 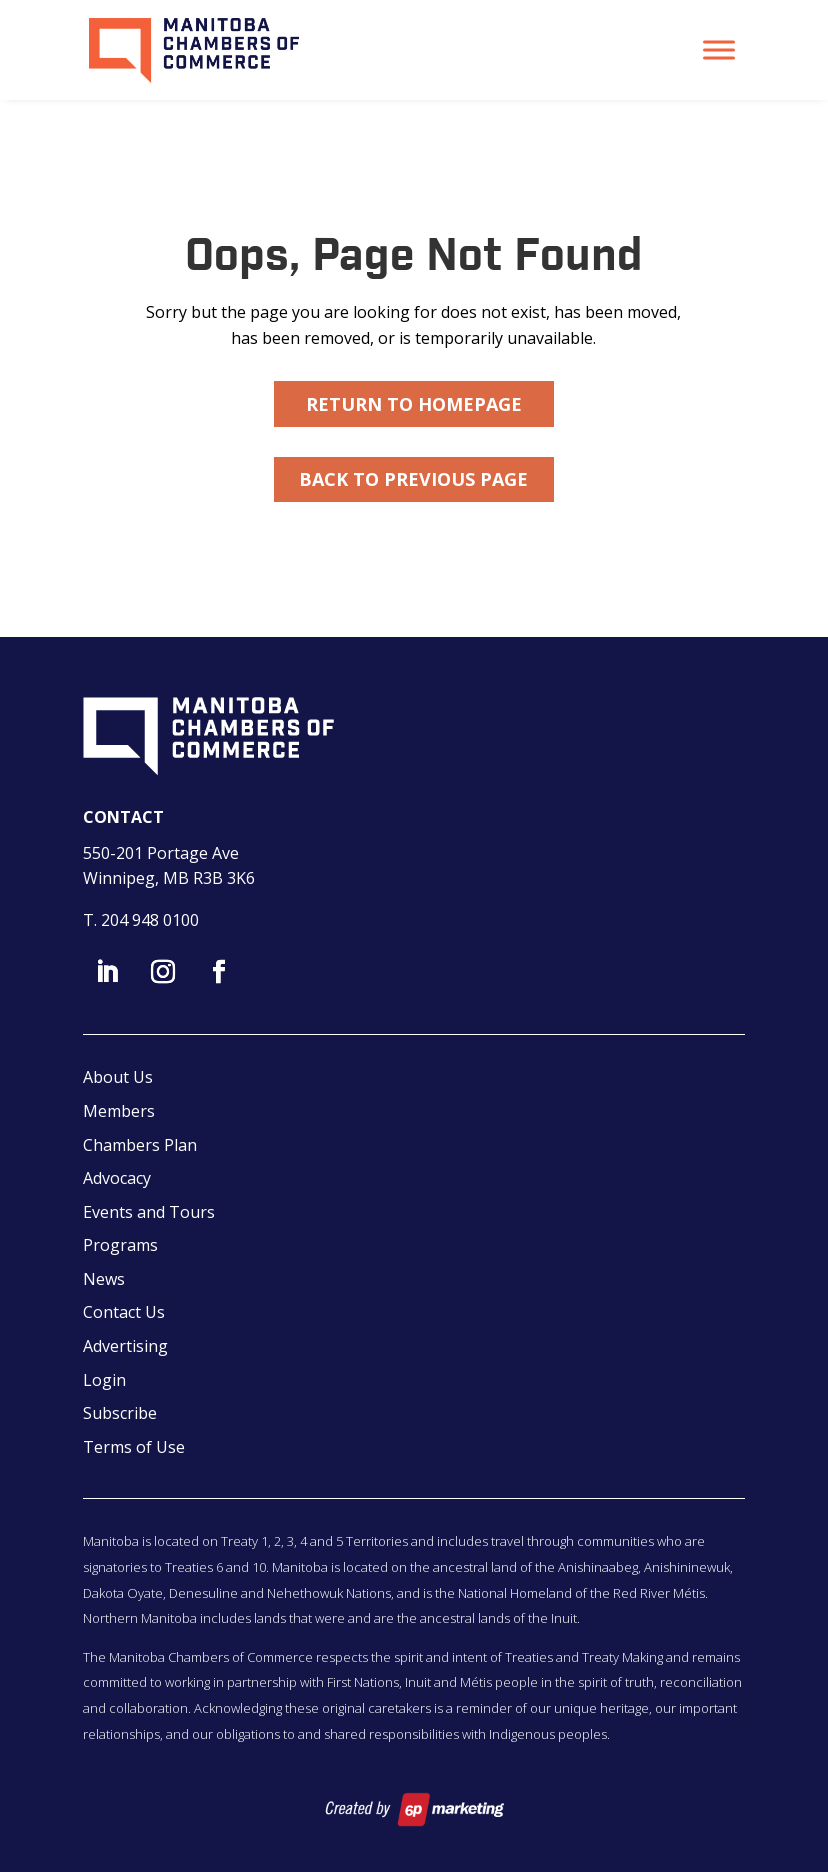 What do you see at coordinates (150, 920) in the screenshot?
I see `204 948 0100` at bounding box center [150, 920].